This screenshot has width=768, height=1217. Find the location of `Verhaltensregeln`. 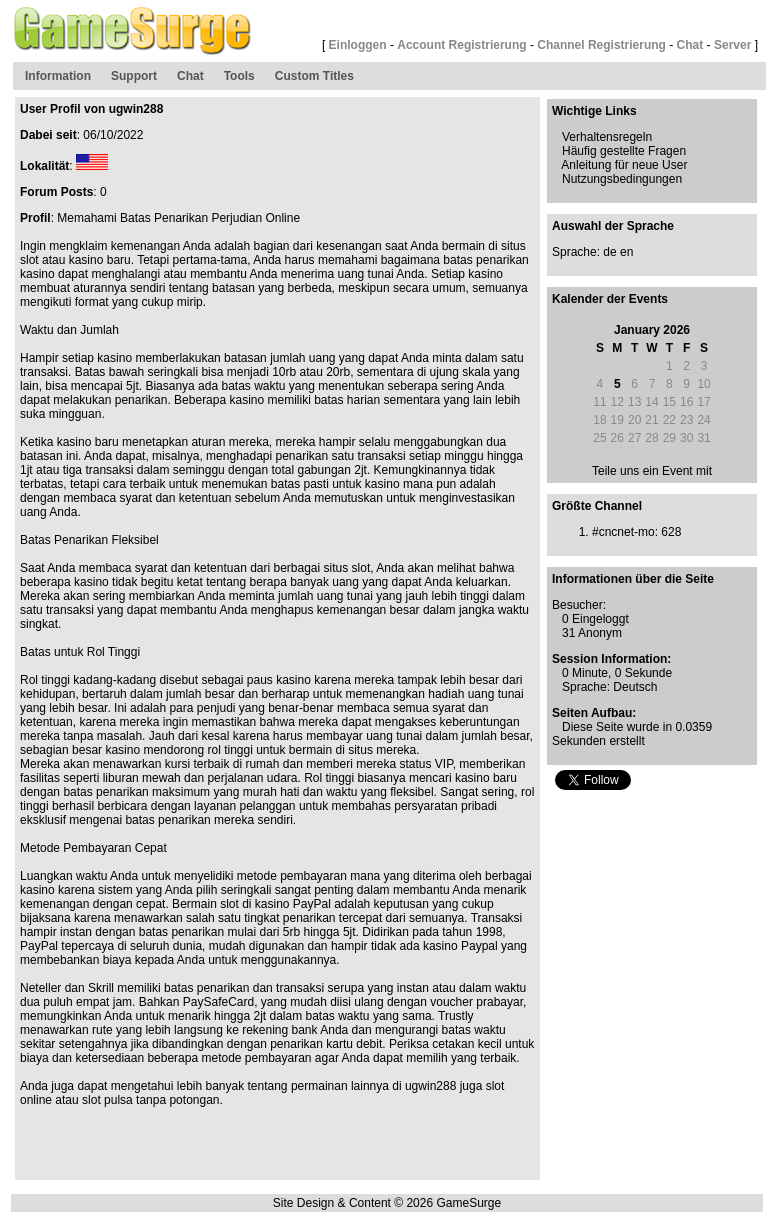

Verhaltensregeln is located at coordinates (607, 137).